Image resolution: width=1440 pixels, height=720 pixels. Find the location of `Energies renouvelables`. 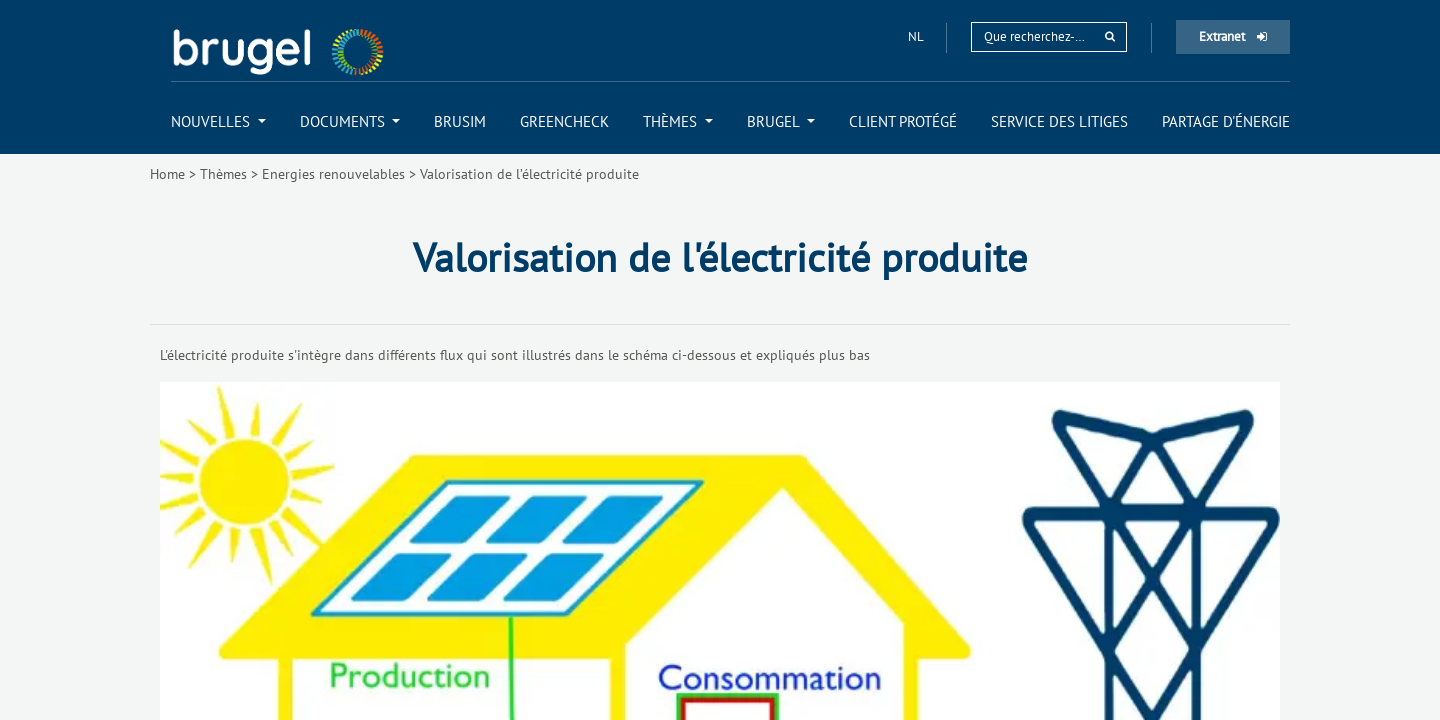

Energies renouvelables is located at coordinates (333, 174).